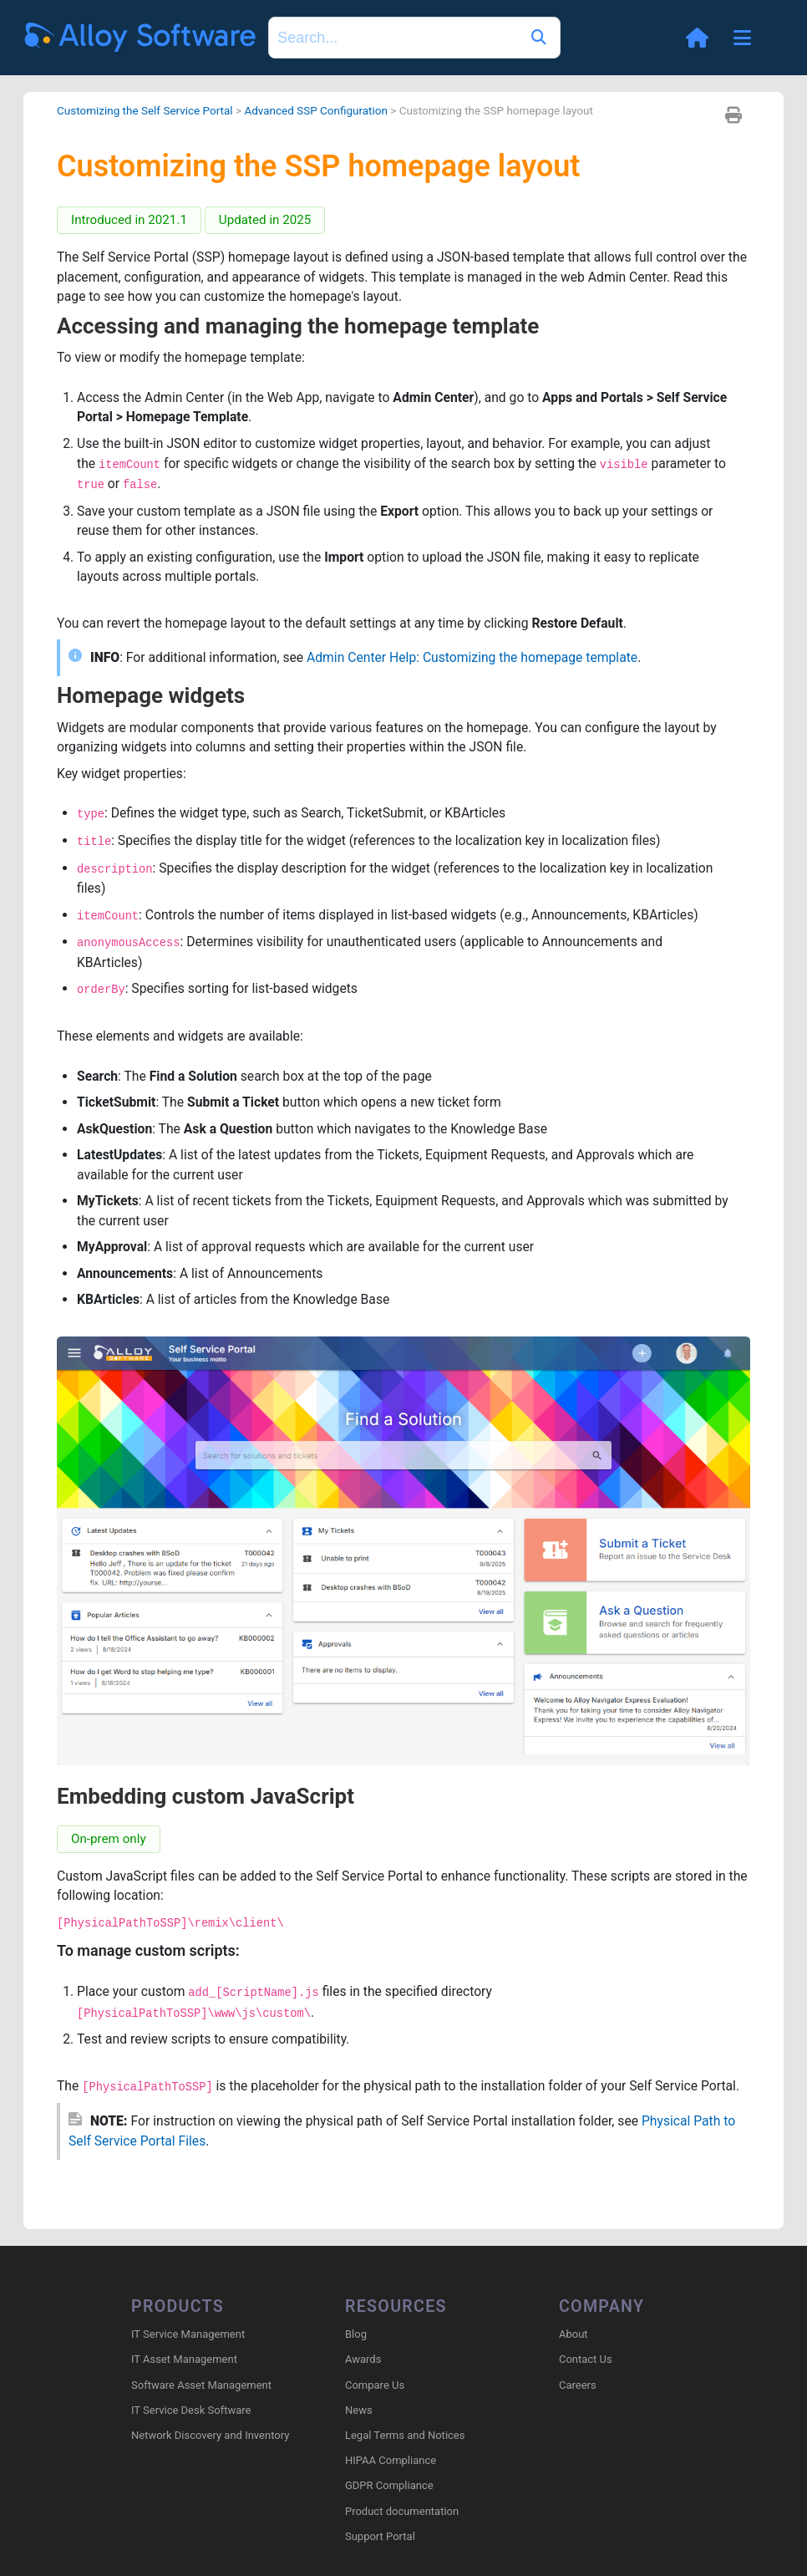  What do you see at coordinates (188, 2335) in the screenshot?
I see `IT Service Management` at bounding box center [188, 2335].